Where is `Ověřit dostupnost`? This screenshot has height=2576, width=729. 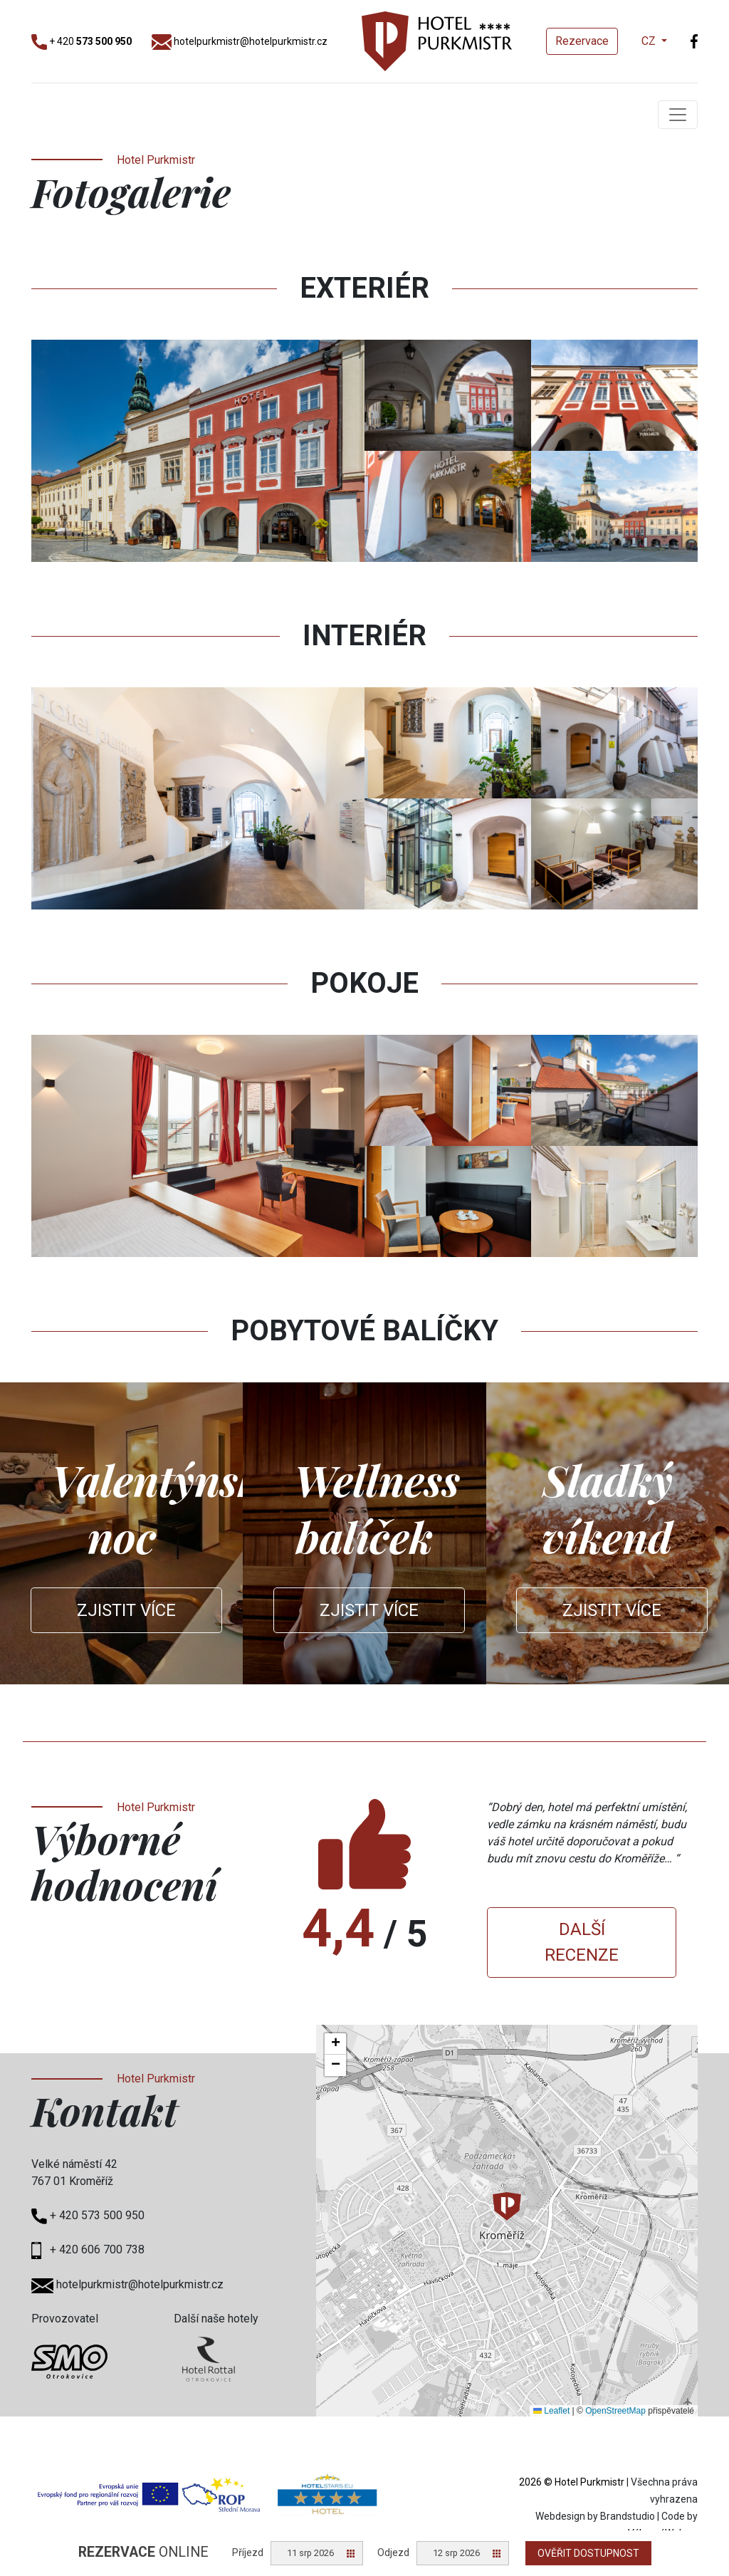
Ověřit dostupnost is located at coordinates (588, 2553).